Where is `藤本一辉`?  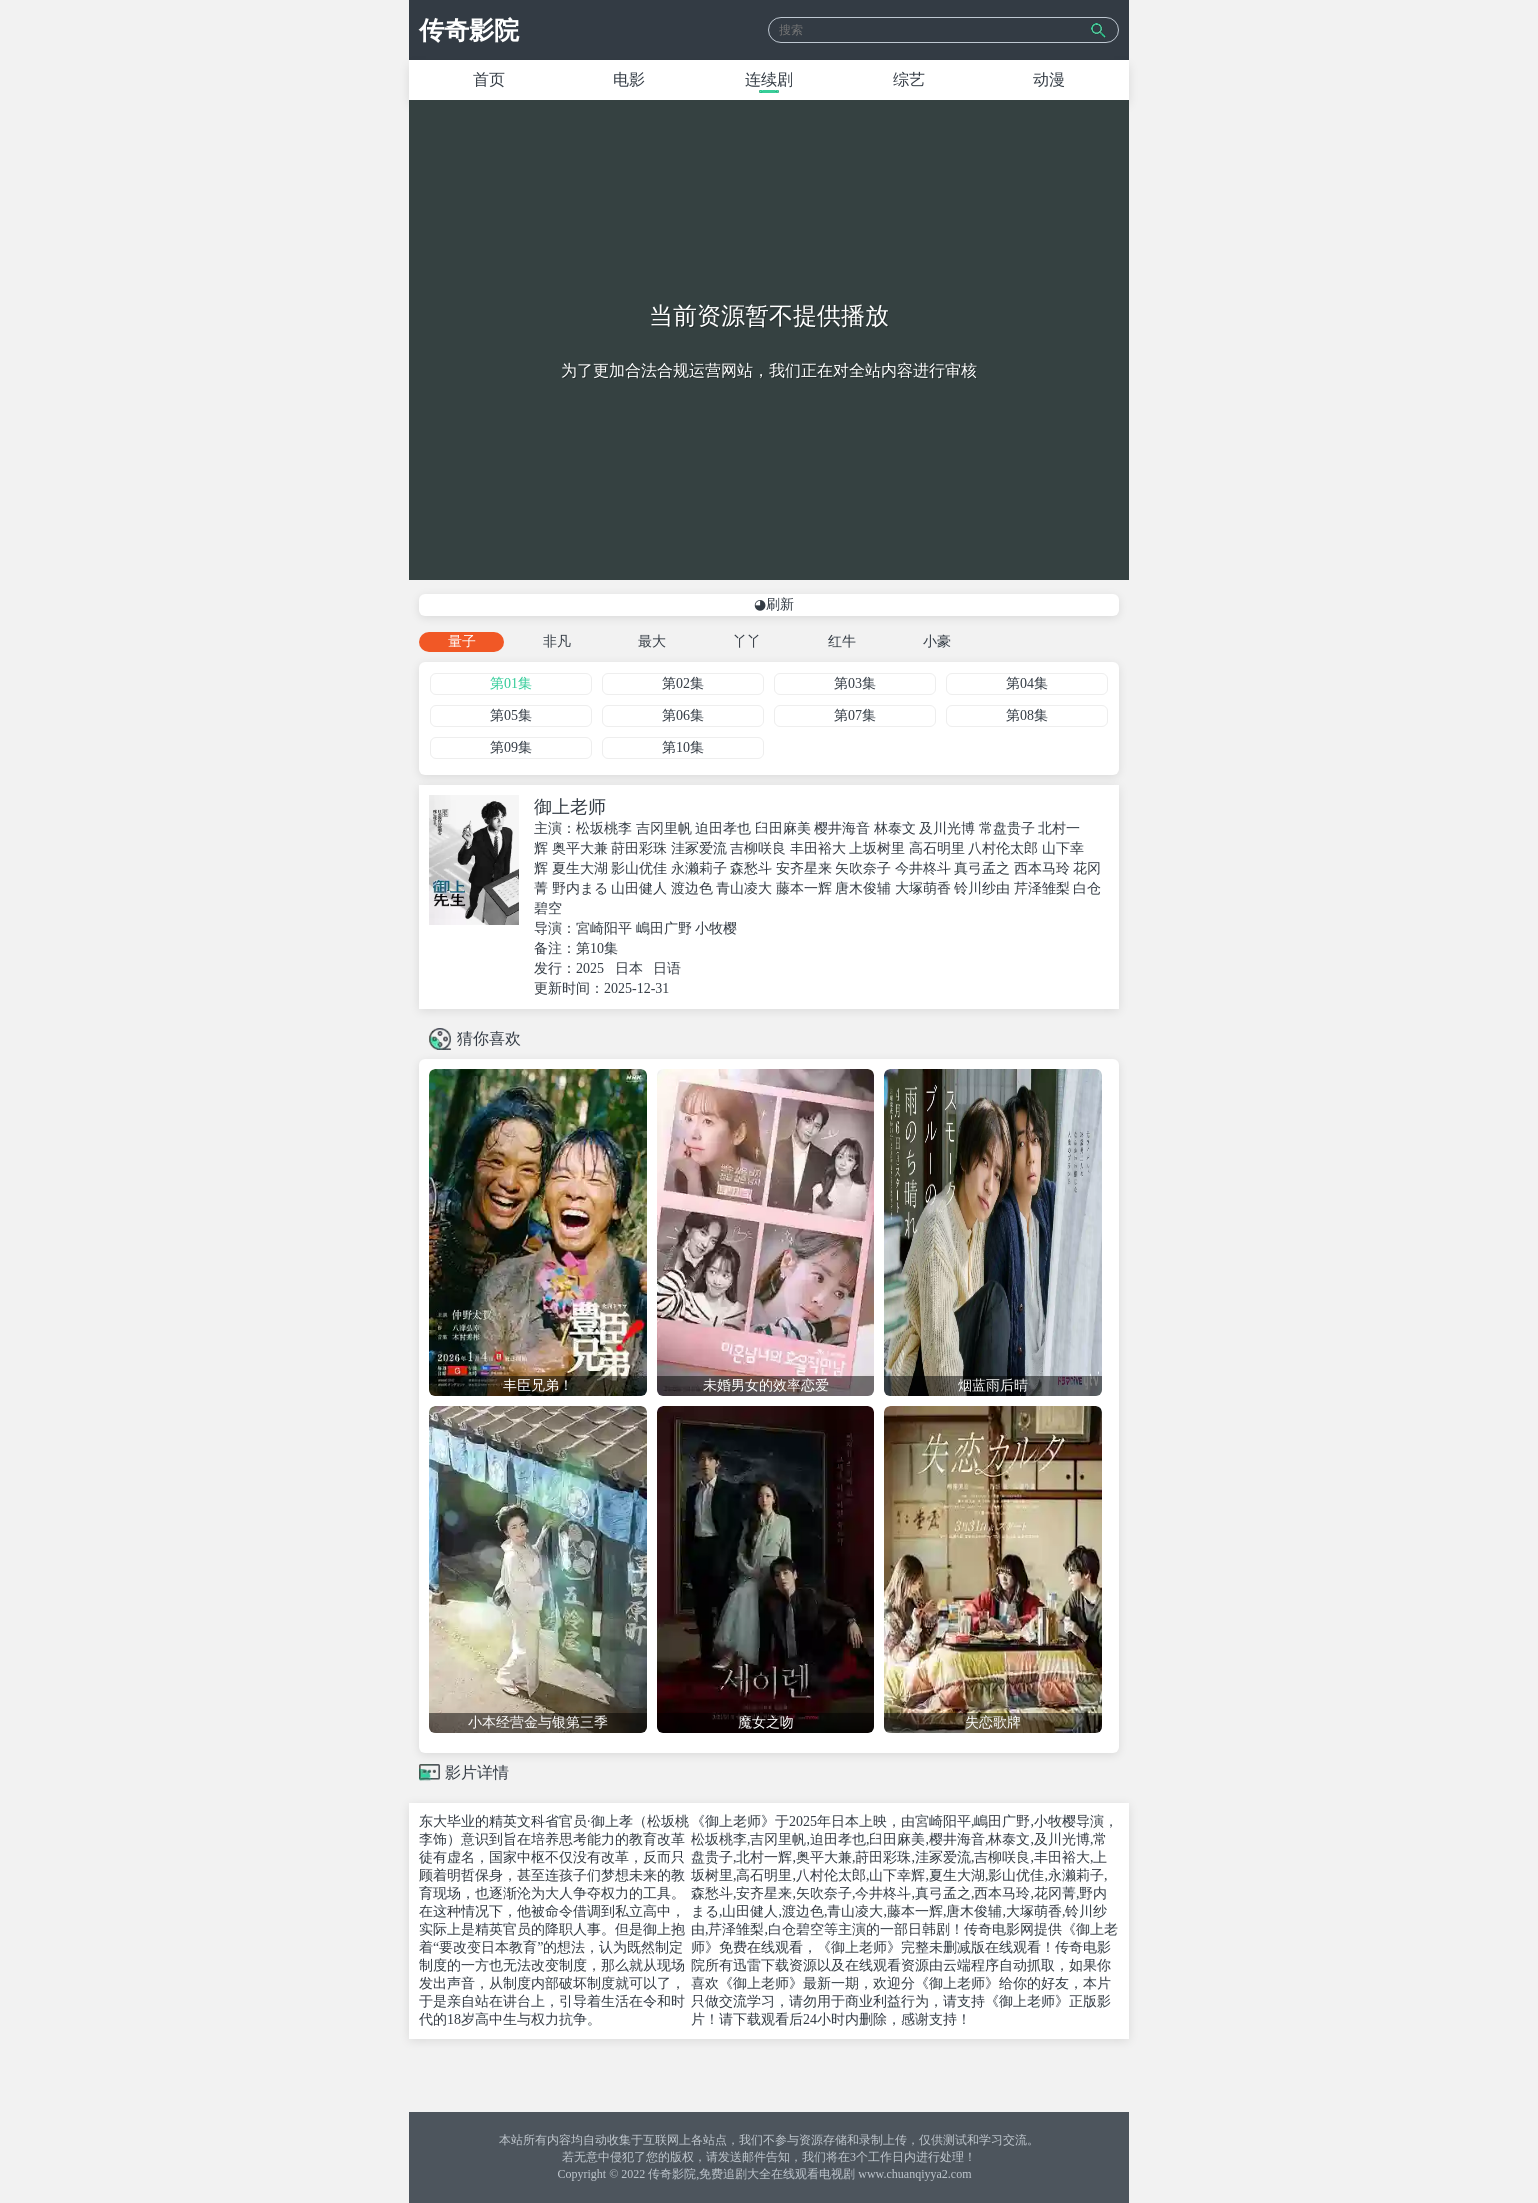 藤本一辉 is located at coordinates (804, 888).